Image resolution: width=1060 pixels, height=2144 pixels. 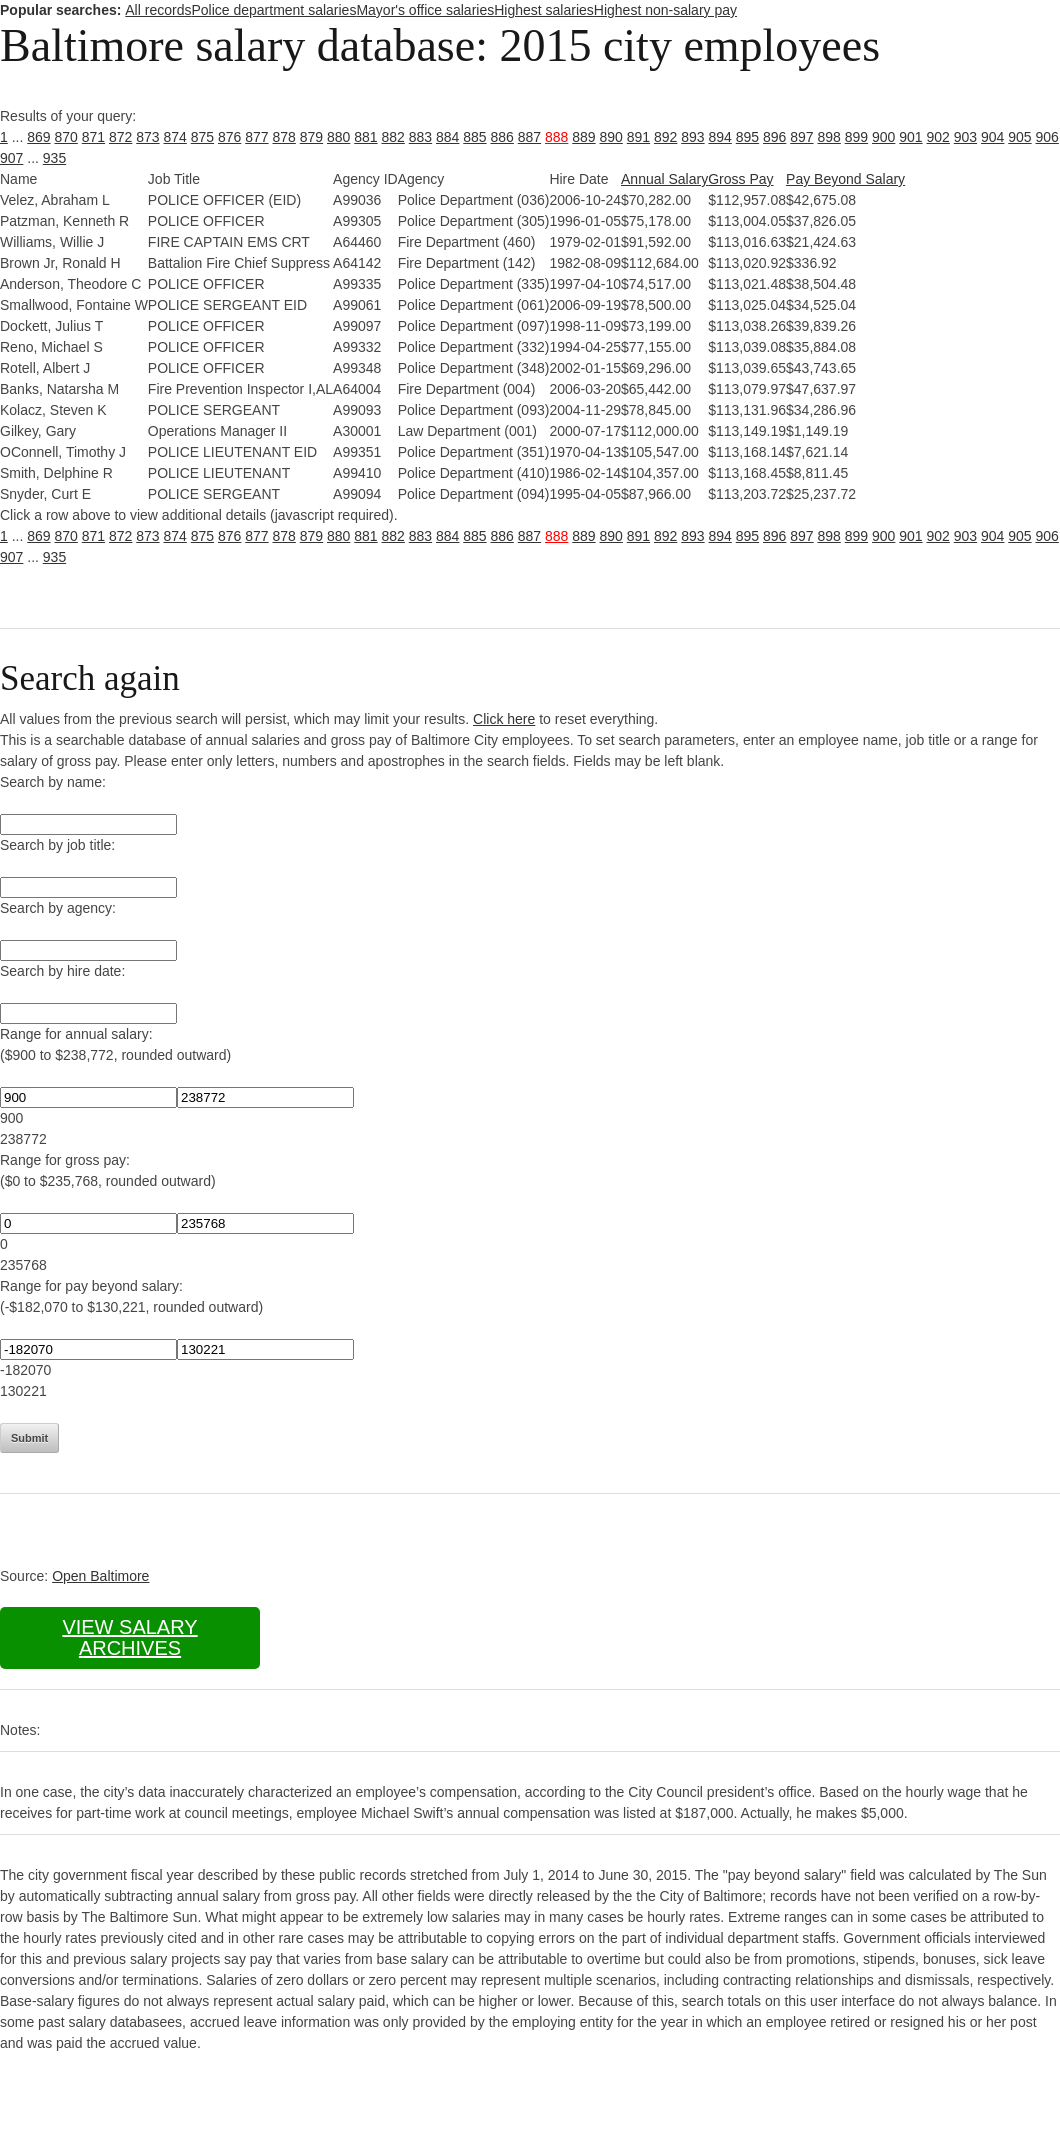 What do you see at coordinates (66, 137) in the screenshot?
I see `870` at bounding box center [66, 137].